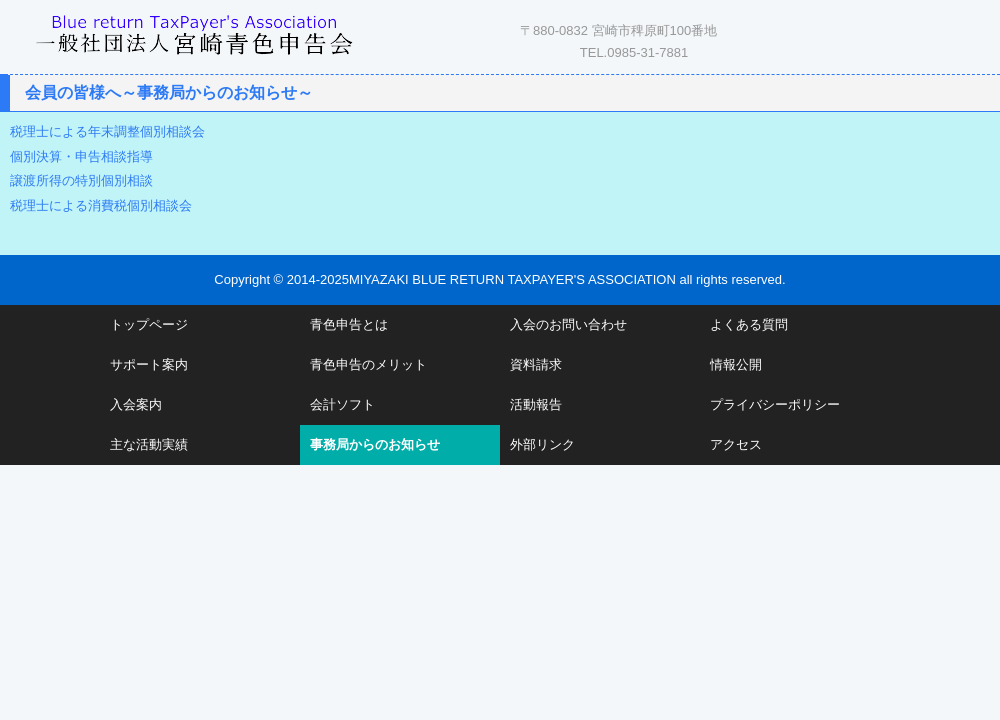 This screenshot has width=1000, height=720. Describe the element at coordinates (736, 364) in the screenshot. I see `情報公開` at that location.